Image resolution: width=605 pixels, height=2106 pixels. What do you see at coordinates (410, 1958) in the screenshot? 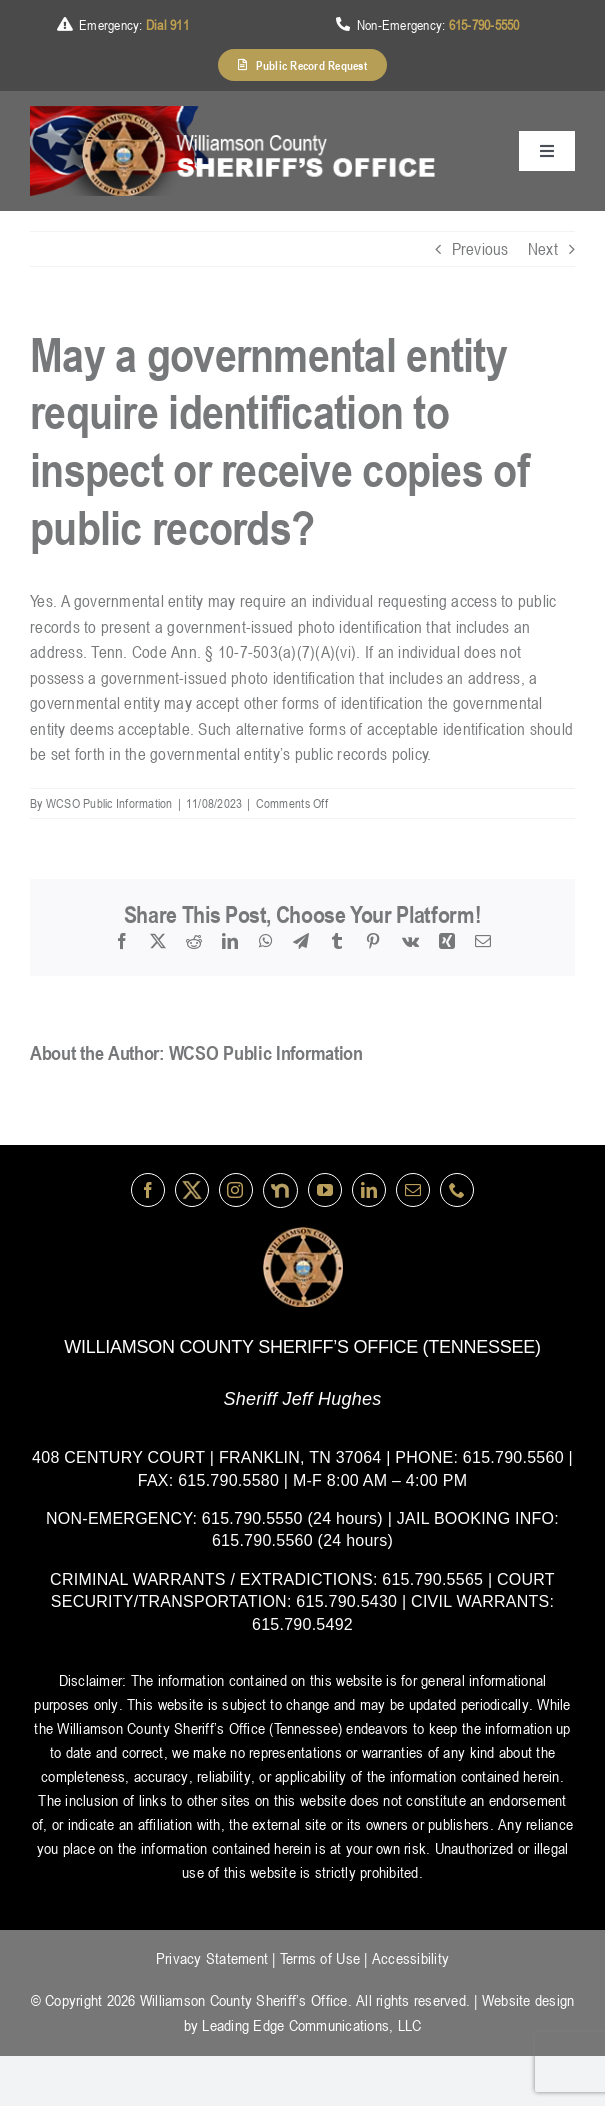
I see `Accessibility` at bounding box center [410, 1958].